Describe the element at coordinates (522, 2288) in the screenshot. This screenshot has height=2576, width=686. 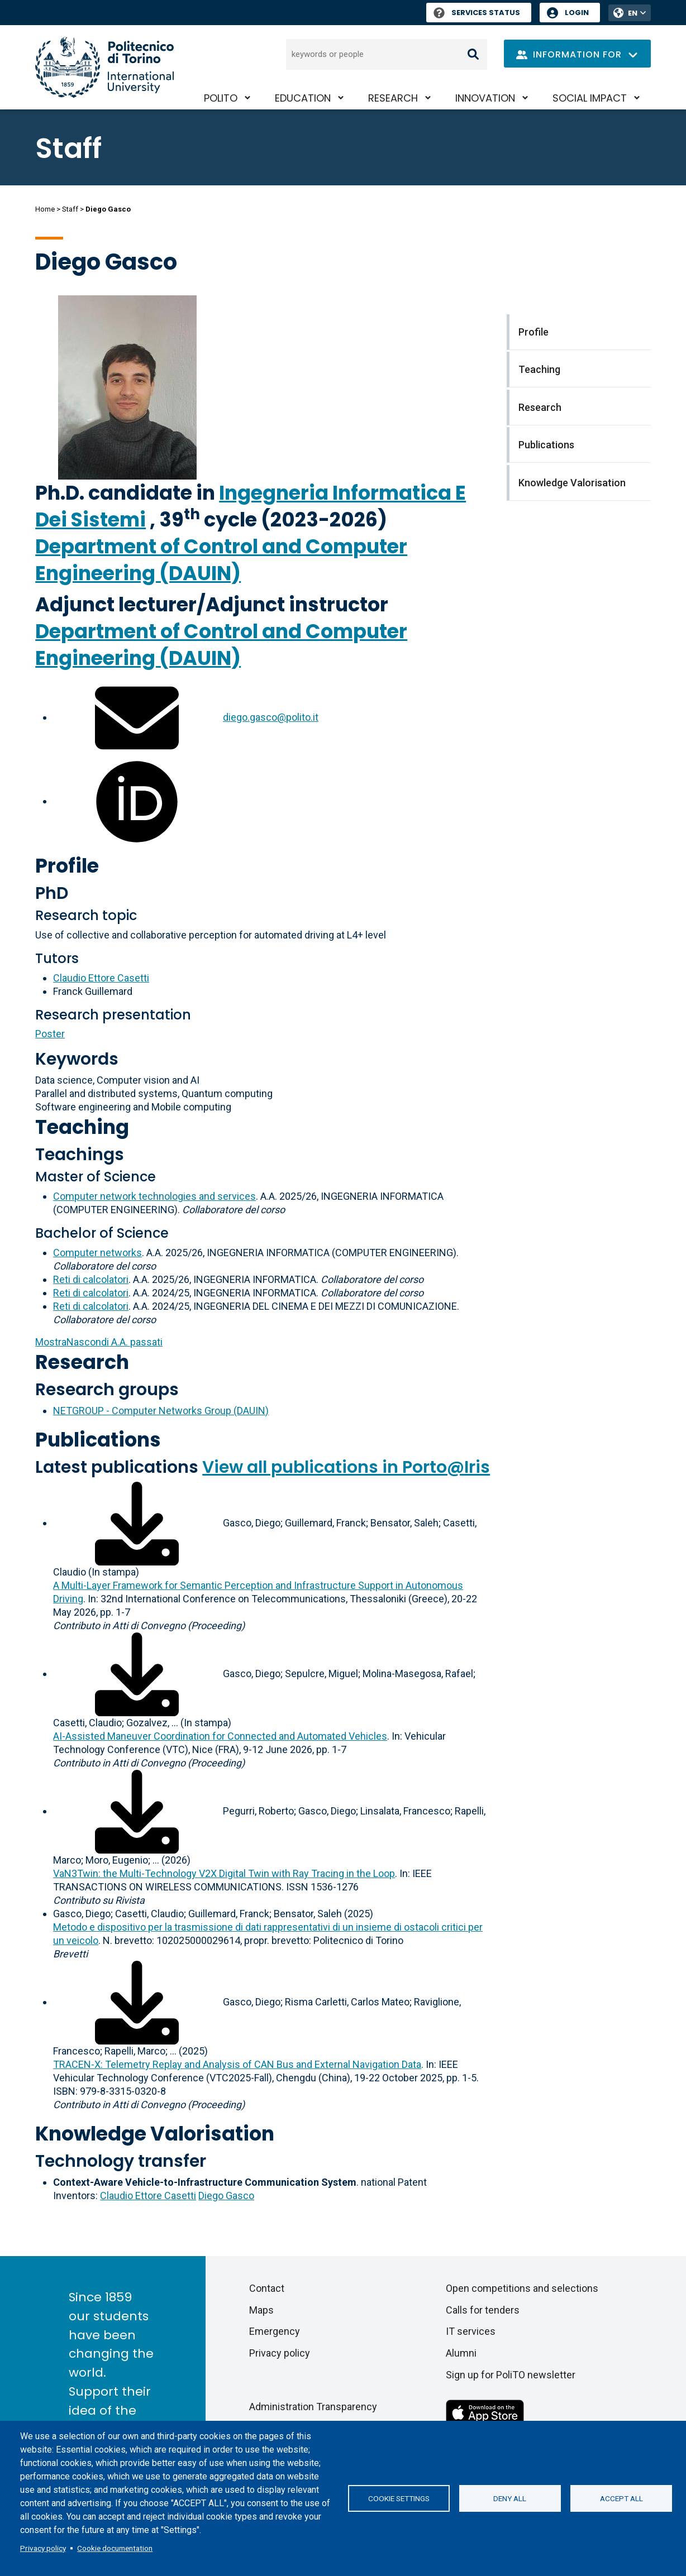
I see `Open competitions and selections` at that location.